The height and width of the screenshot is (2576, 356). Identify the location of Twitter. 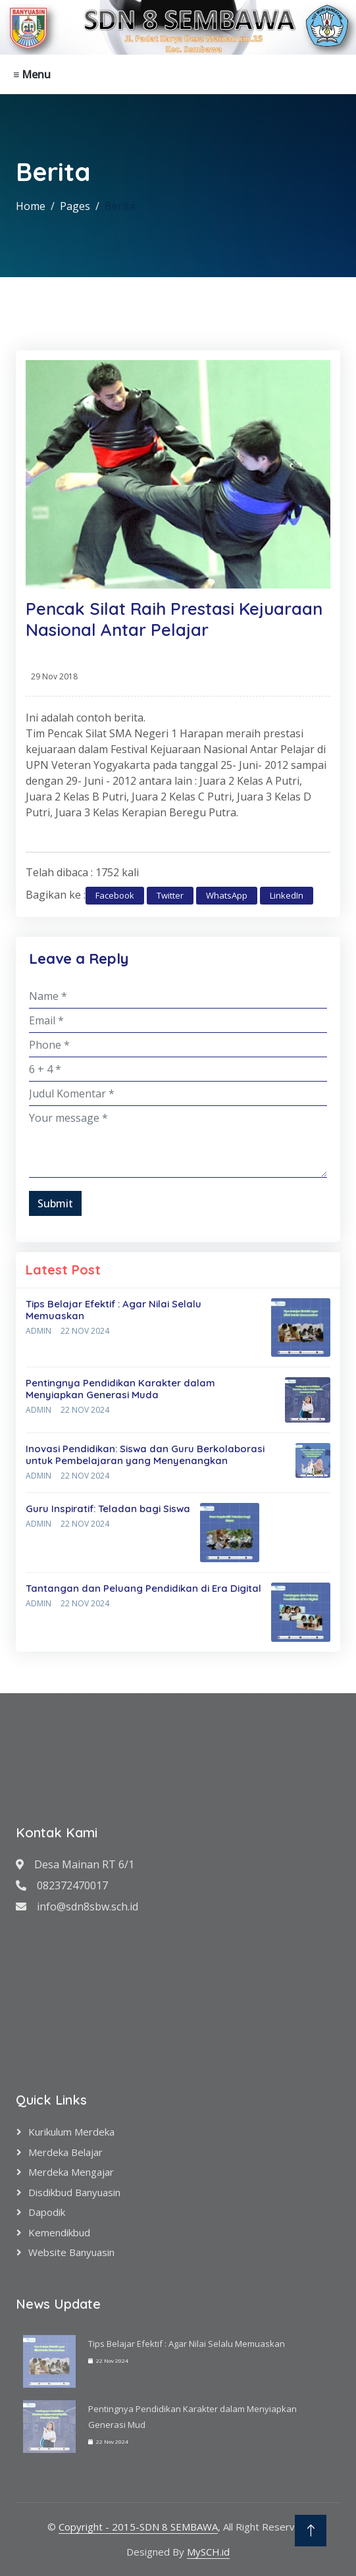
(170, 895).